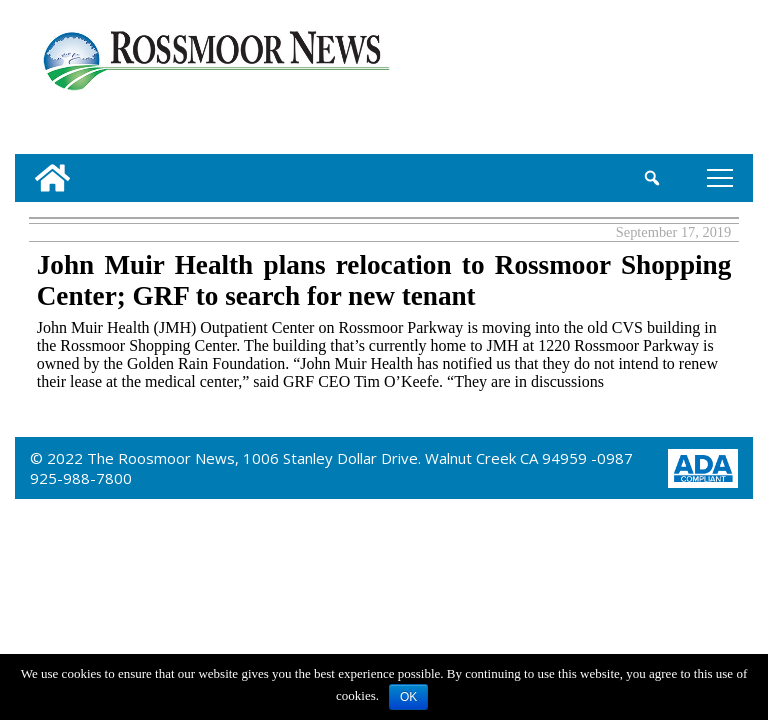 The image size is (768, 720). Describe the element at coordinates (652, 178) in the screenshot. I see `[search_button]` at that location.